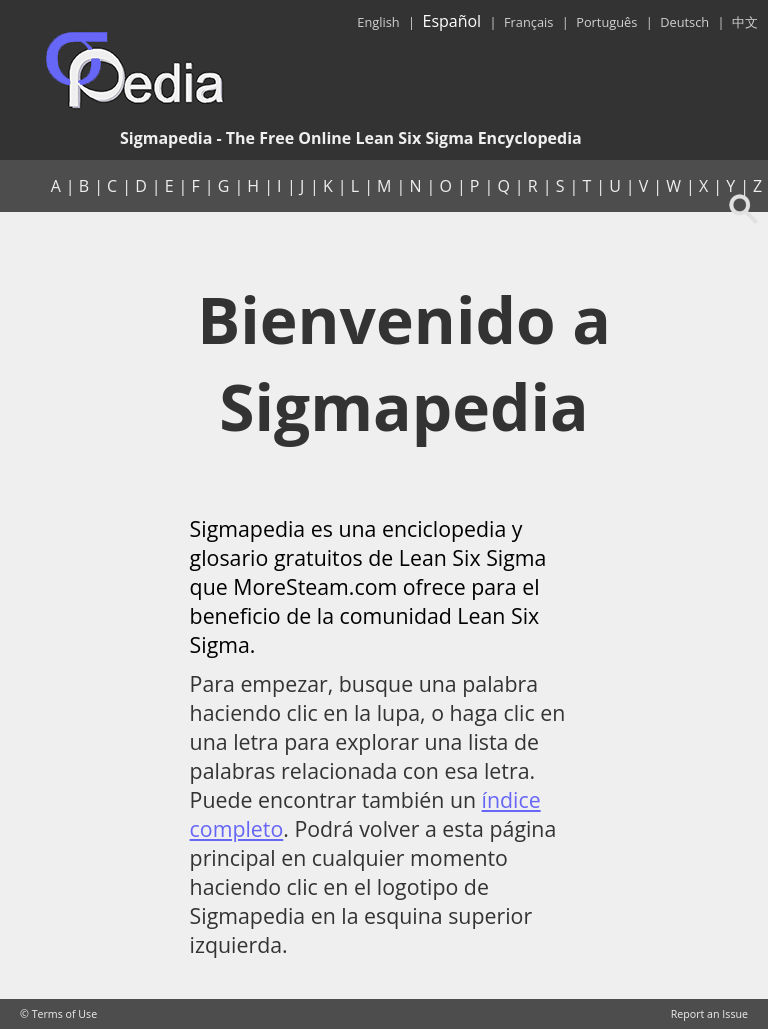 The width and height of the screenshot is (768, 1029). I want to click on Español, so click(451, 21).